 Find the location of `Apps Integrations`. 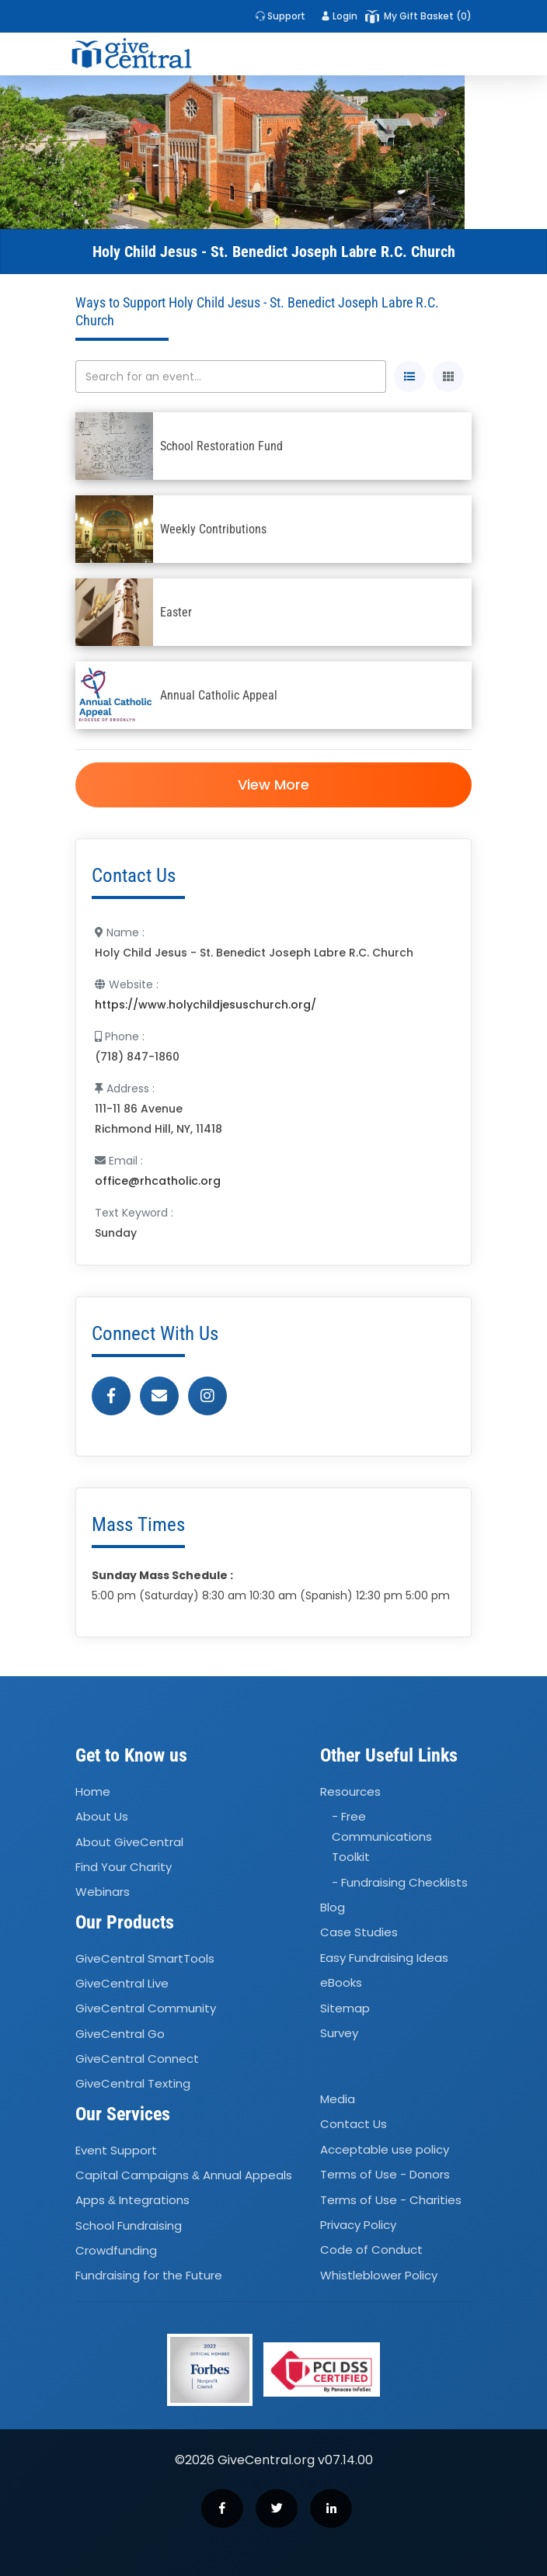

Apps Integrations is located at coordinates (132, 2200).